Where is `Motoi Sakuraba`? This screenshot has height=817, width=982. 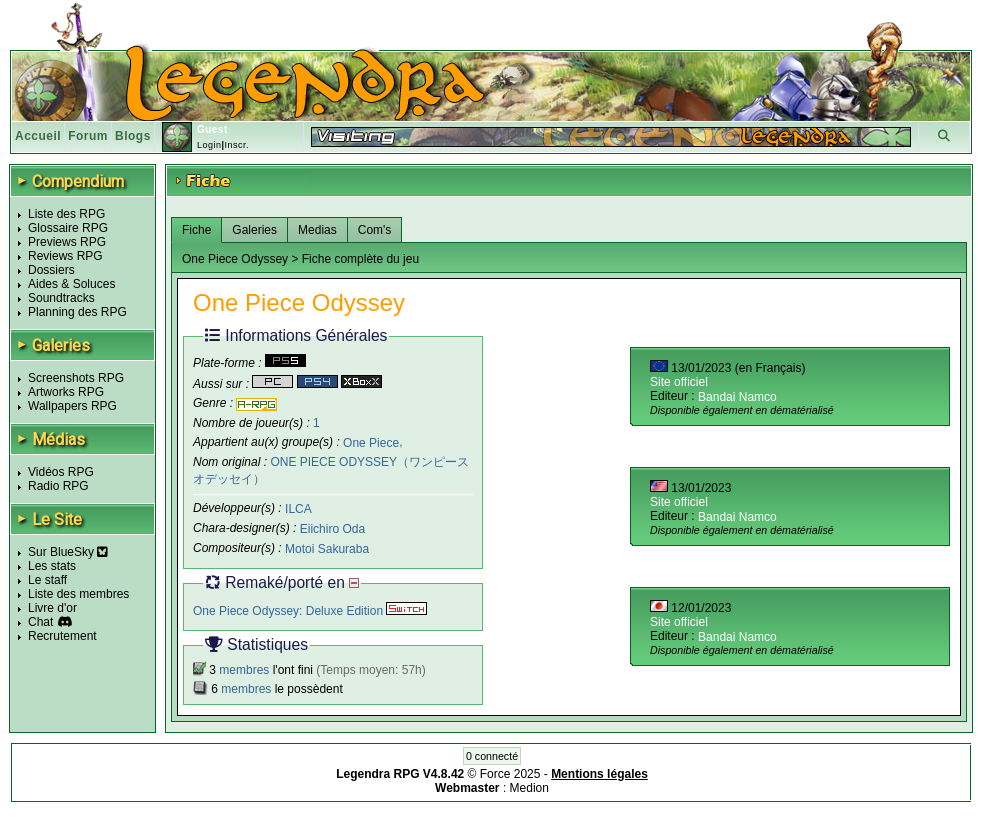
Motoi Sakuraba is located at coordinates (327, 549).